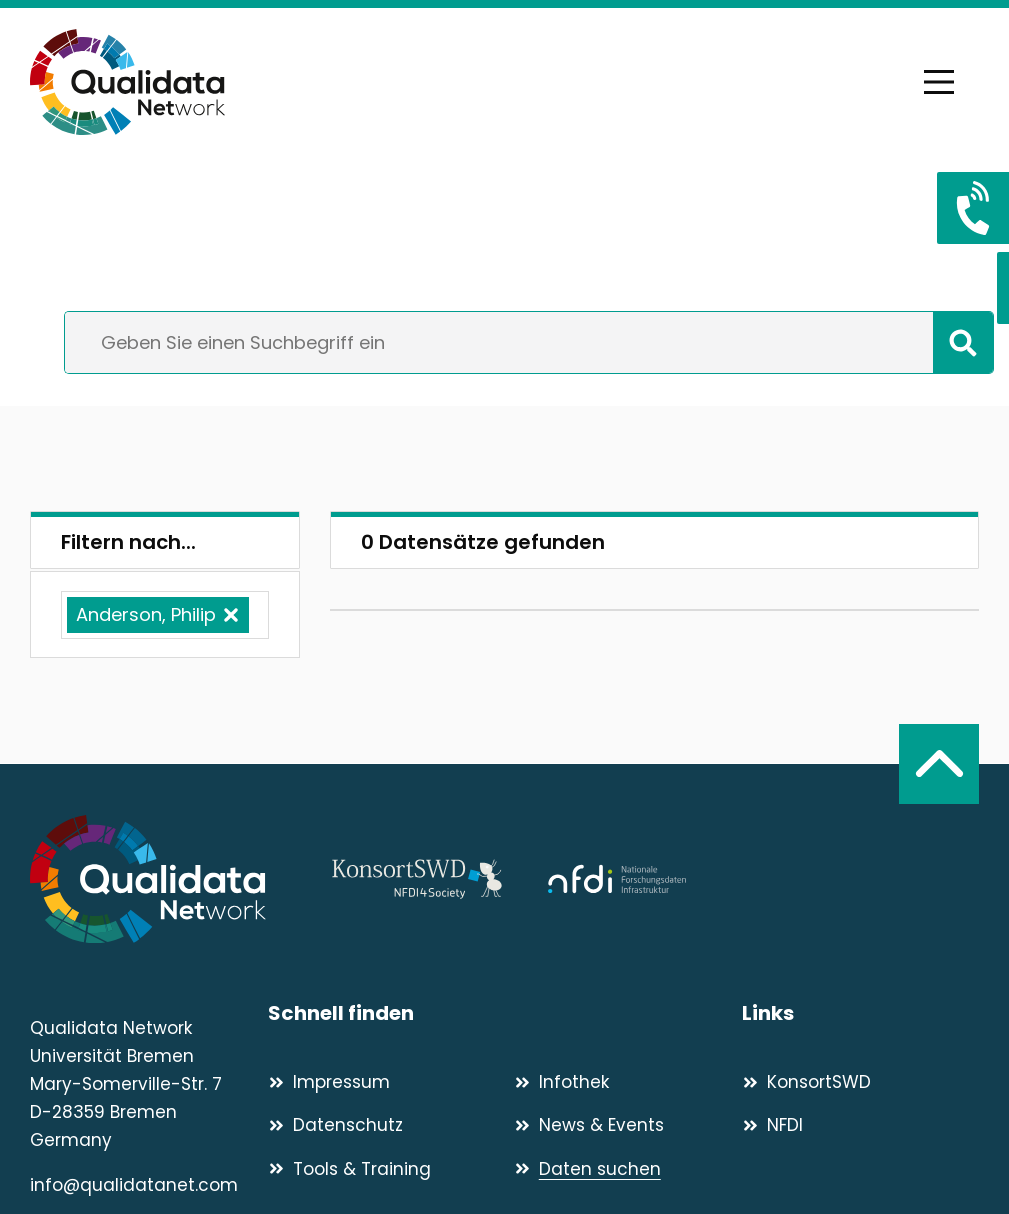  Describe the element at coordinates (382, 1169) in the screenshot. I see `[Tools & Training]` at that location.